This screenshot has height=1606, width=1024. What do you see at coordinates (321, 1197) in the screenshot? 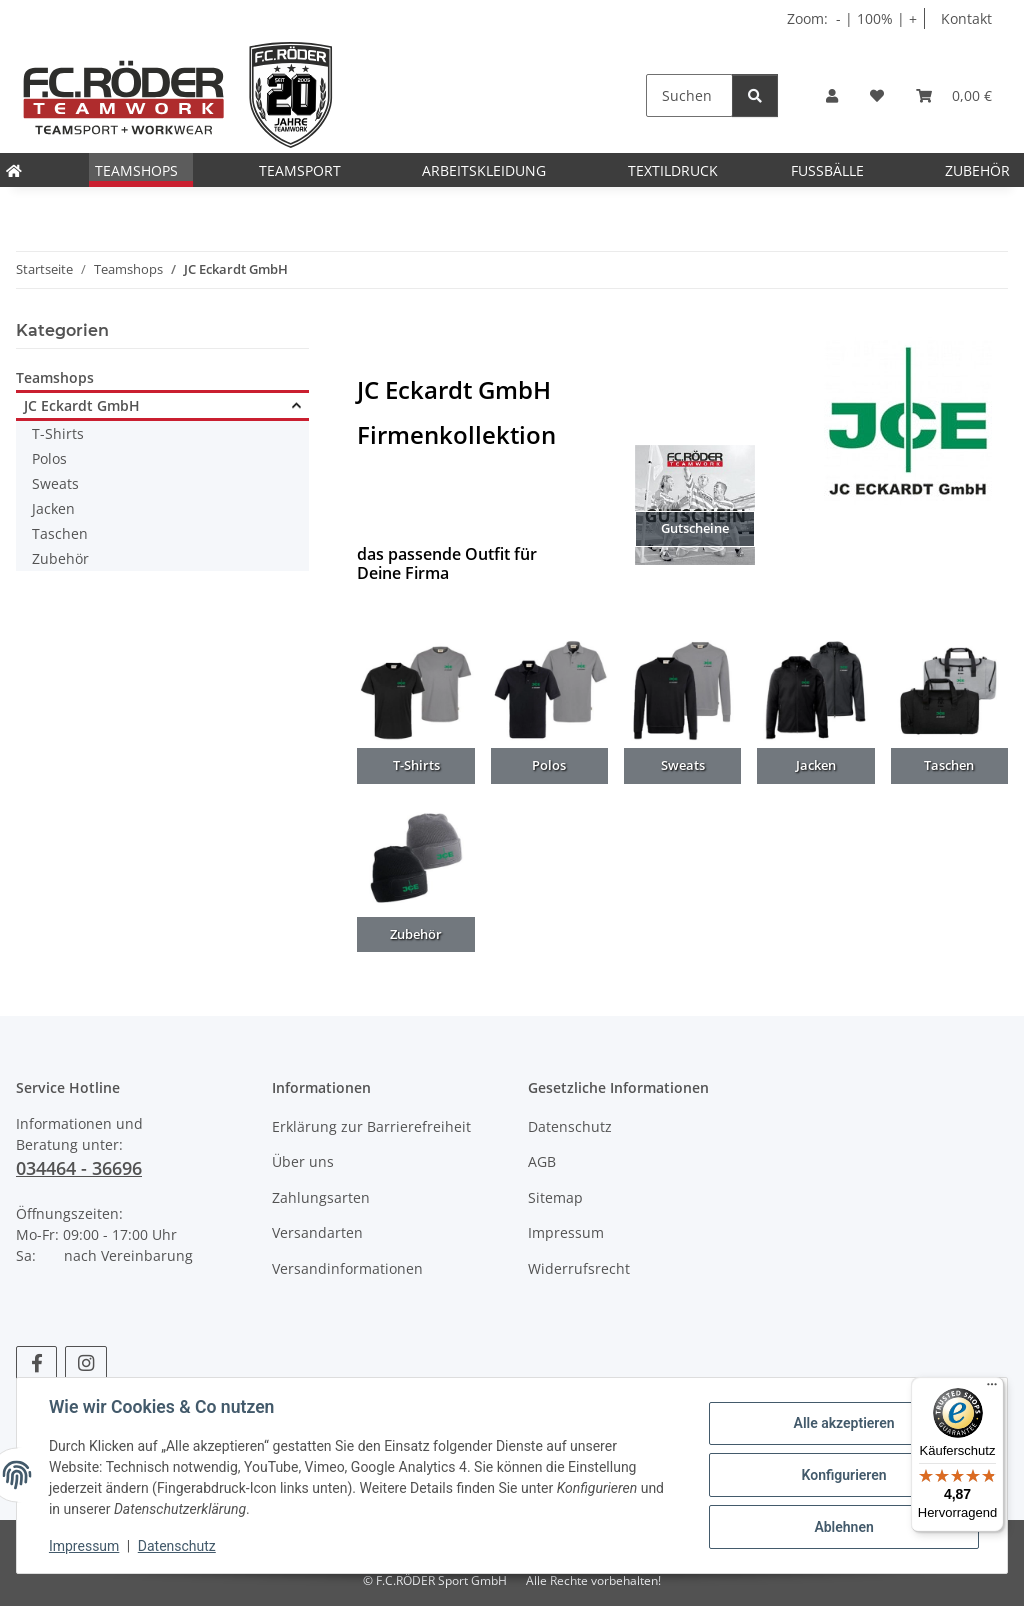
I see `Zahlungsarten` at bounding box center [321, 1197].